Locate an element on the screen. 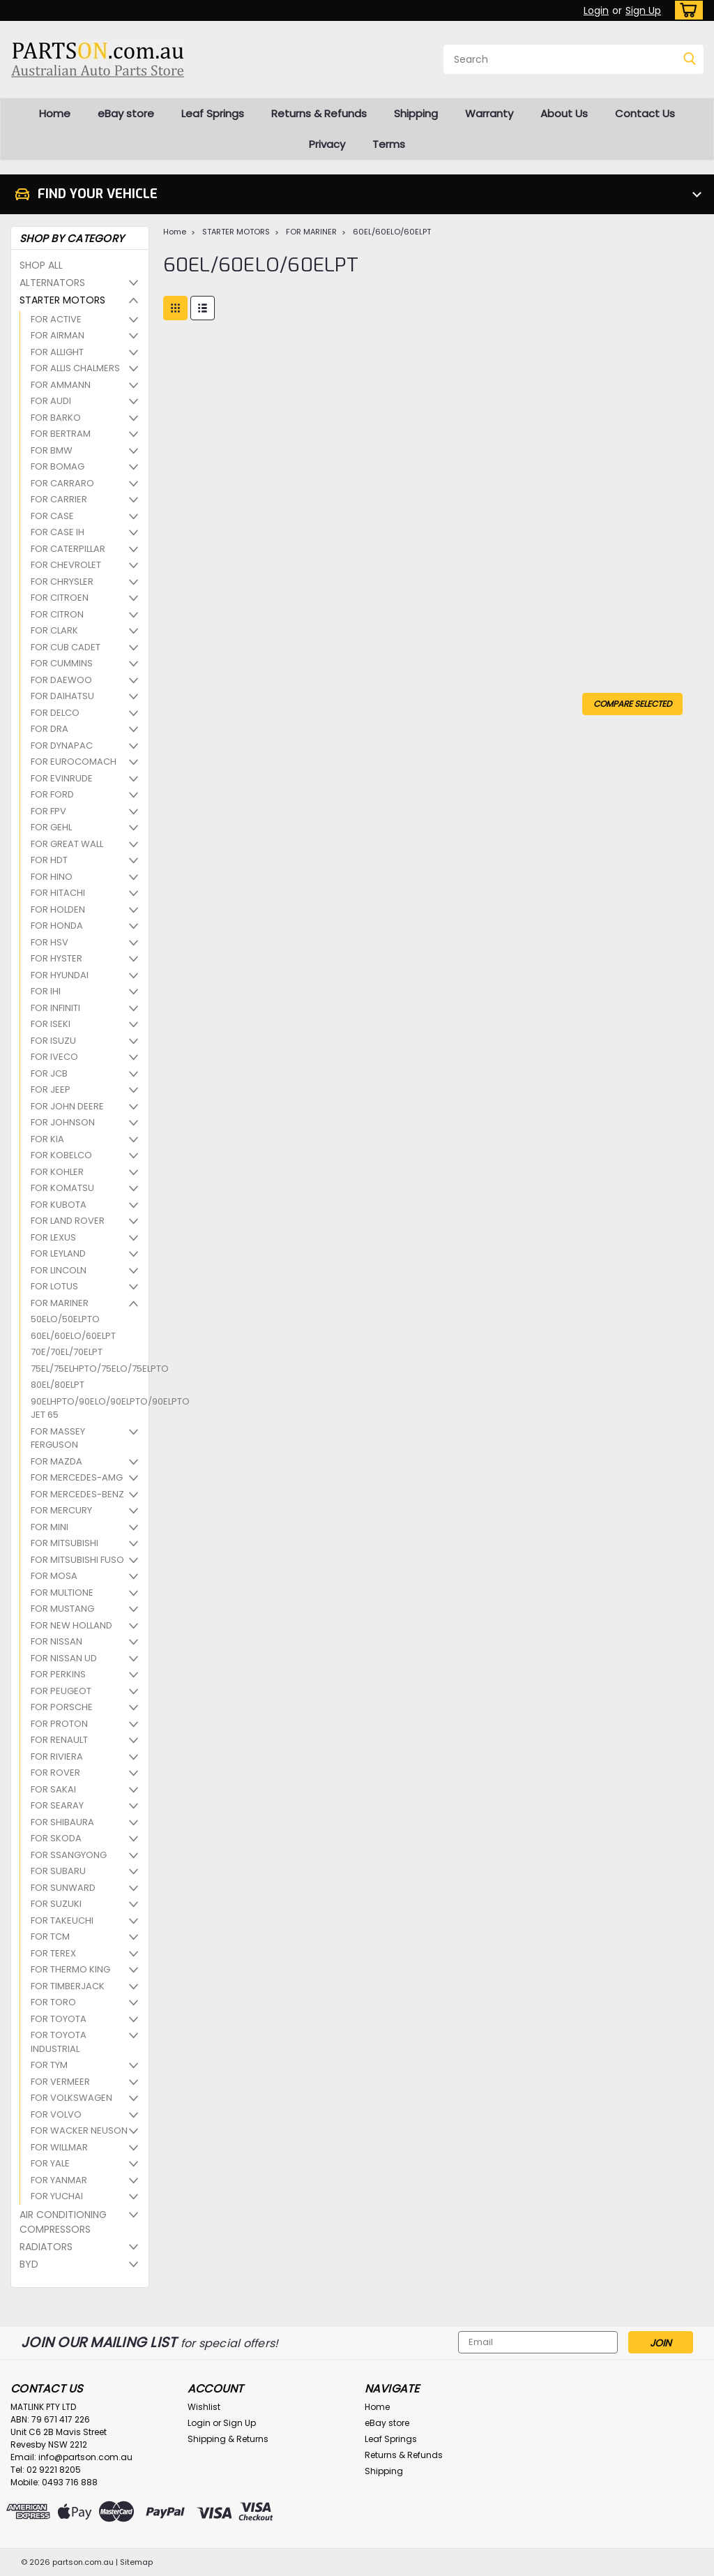 The height and width of the screenshot is (2576, 714). FOR LOTUS is located at coordinates (54, 1286).